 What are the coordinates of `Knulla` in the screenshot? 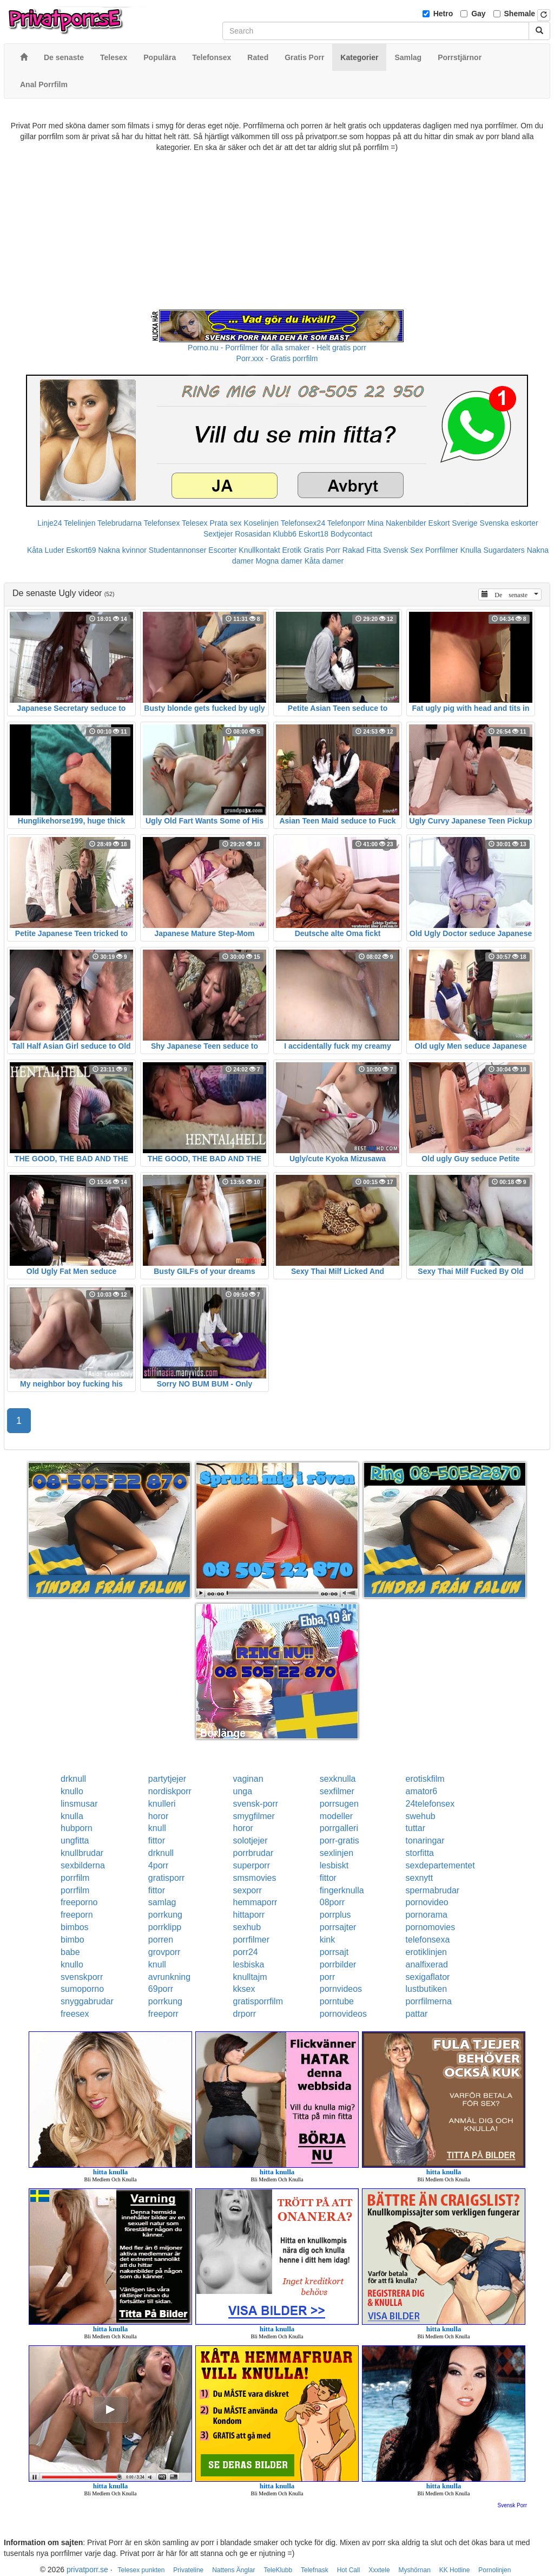 It's located at (471, 550).